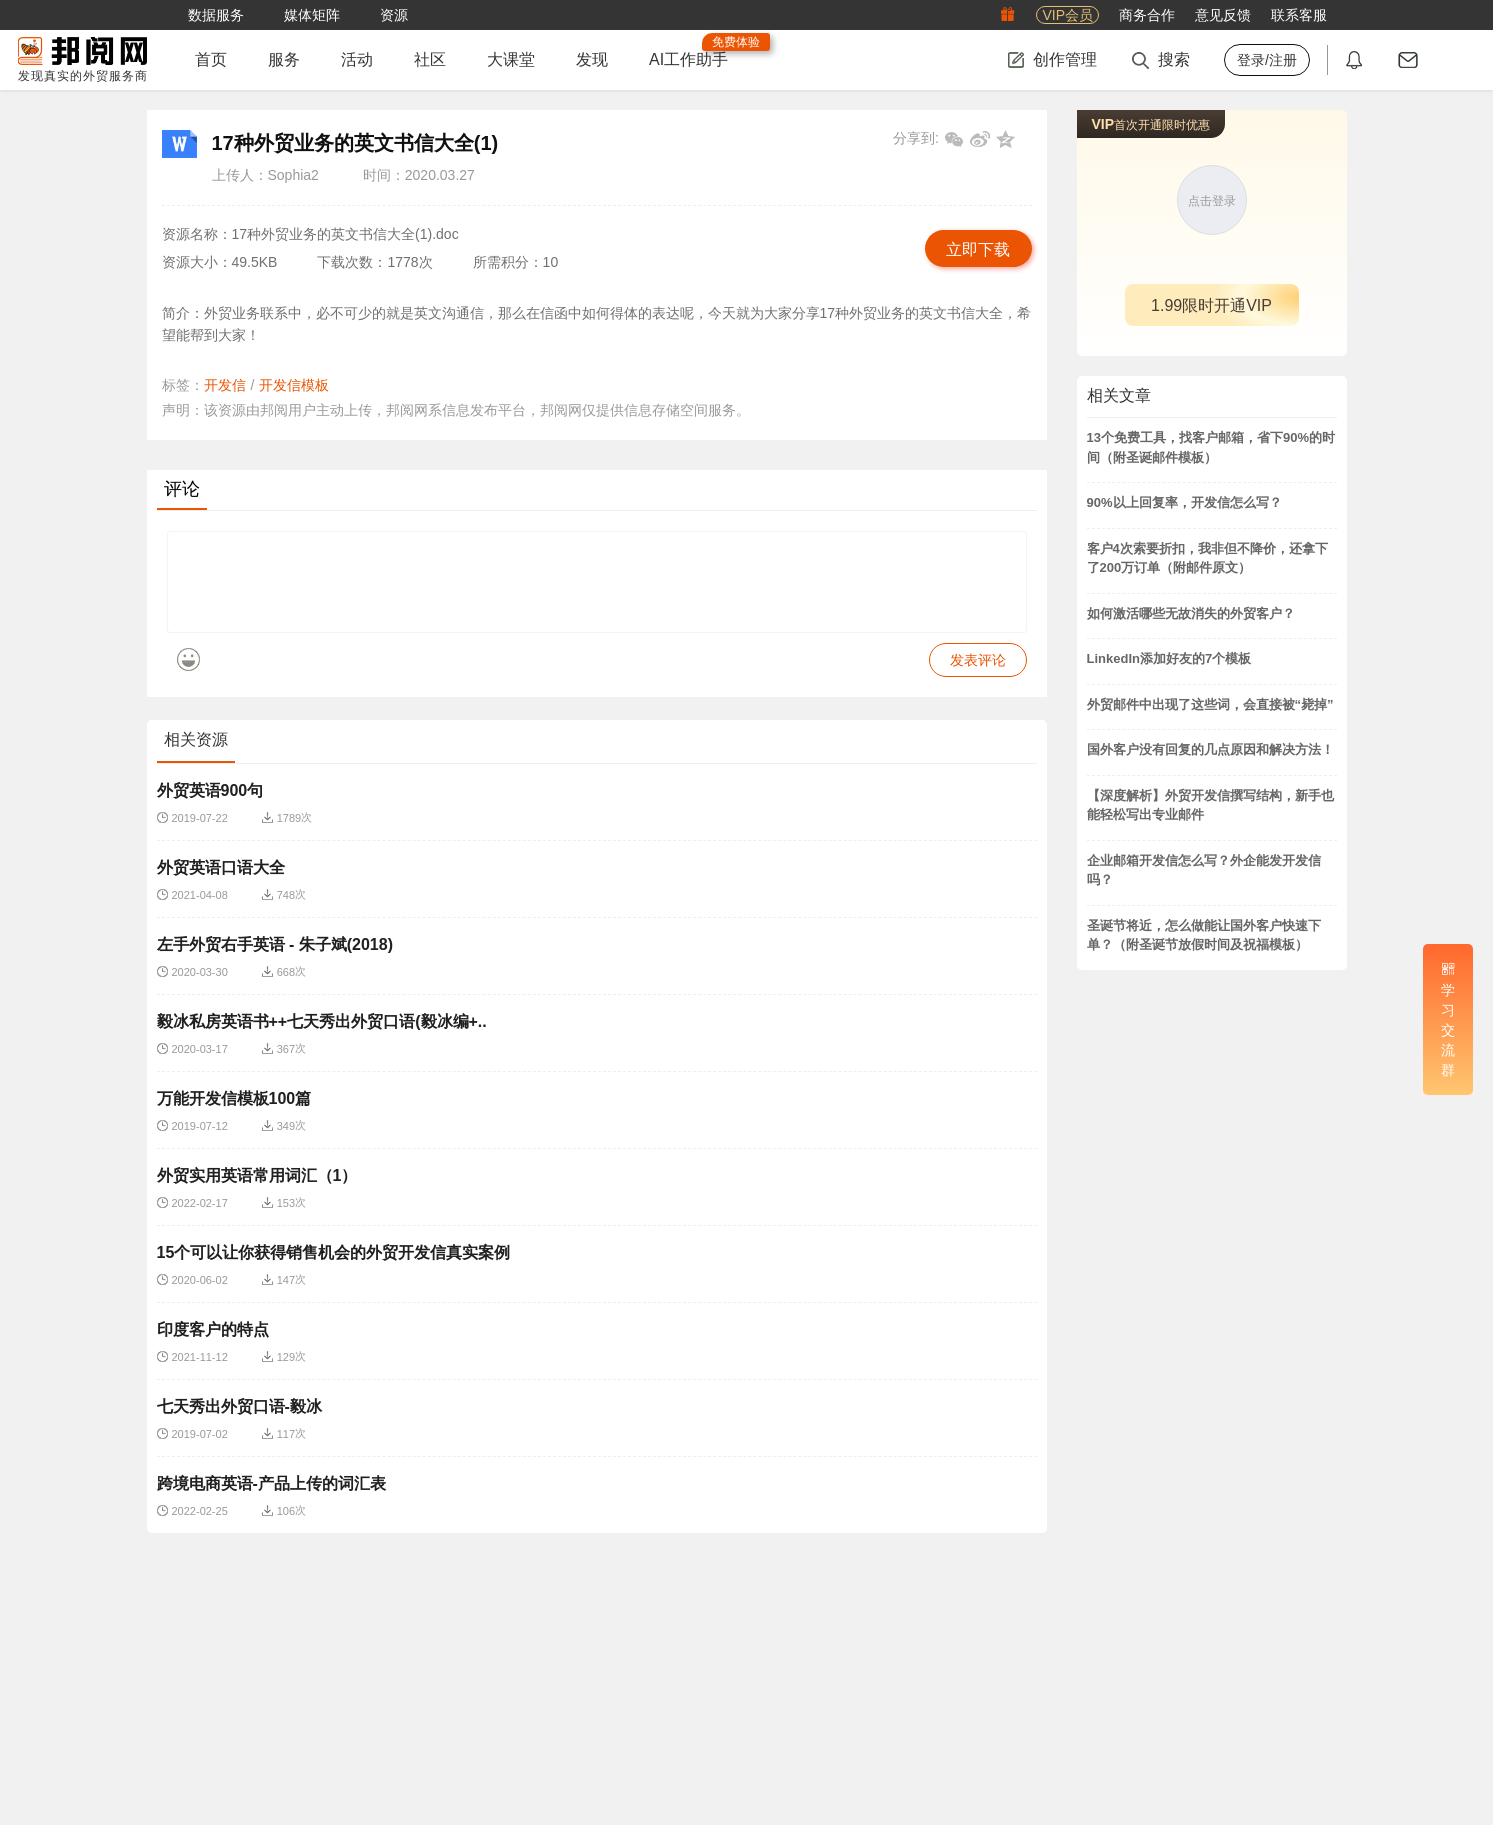  What do you see at coordinates (1211, 305) in the screenshot?
I see `1.99限时开通VIP` at bounding box center [1211, 305].